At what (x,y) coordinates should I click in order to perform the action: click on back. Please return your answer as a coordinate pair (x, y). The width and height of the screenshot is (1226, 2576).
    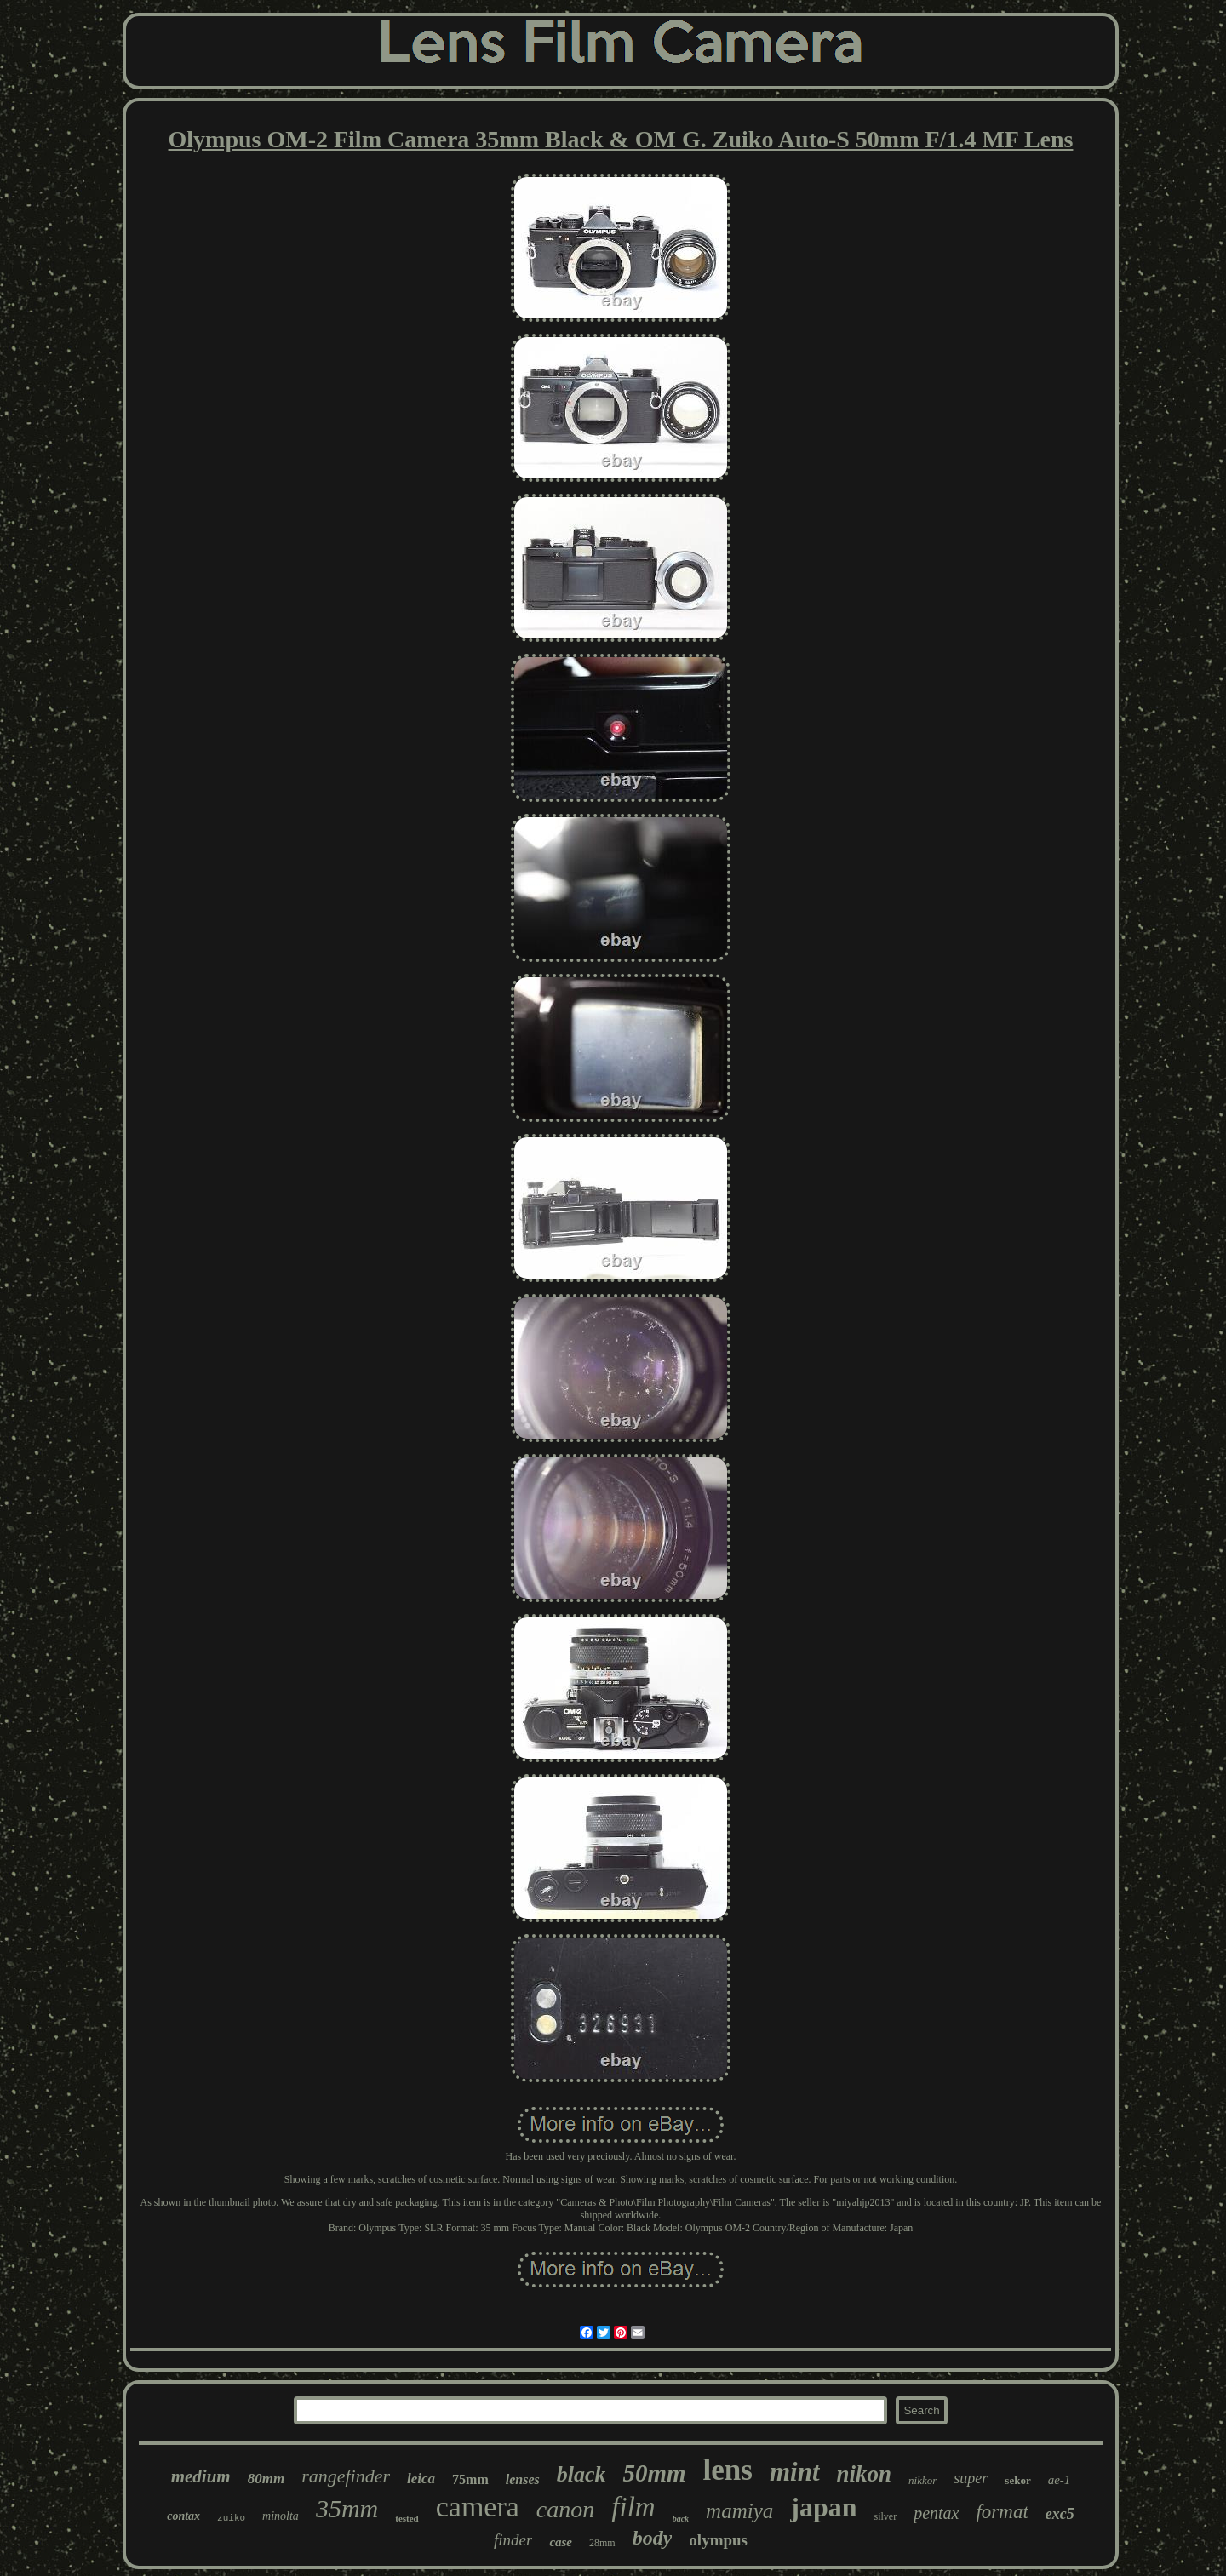
    Looking at the image, I should click on (681, 2518).